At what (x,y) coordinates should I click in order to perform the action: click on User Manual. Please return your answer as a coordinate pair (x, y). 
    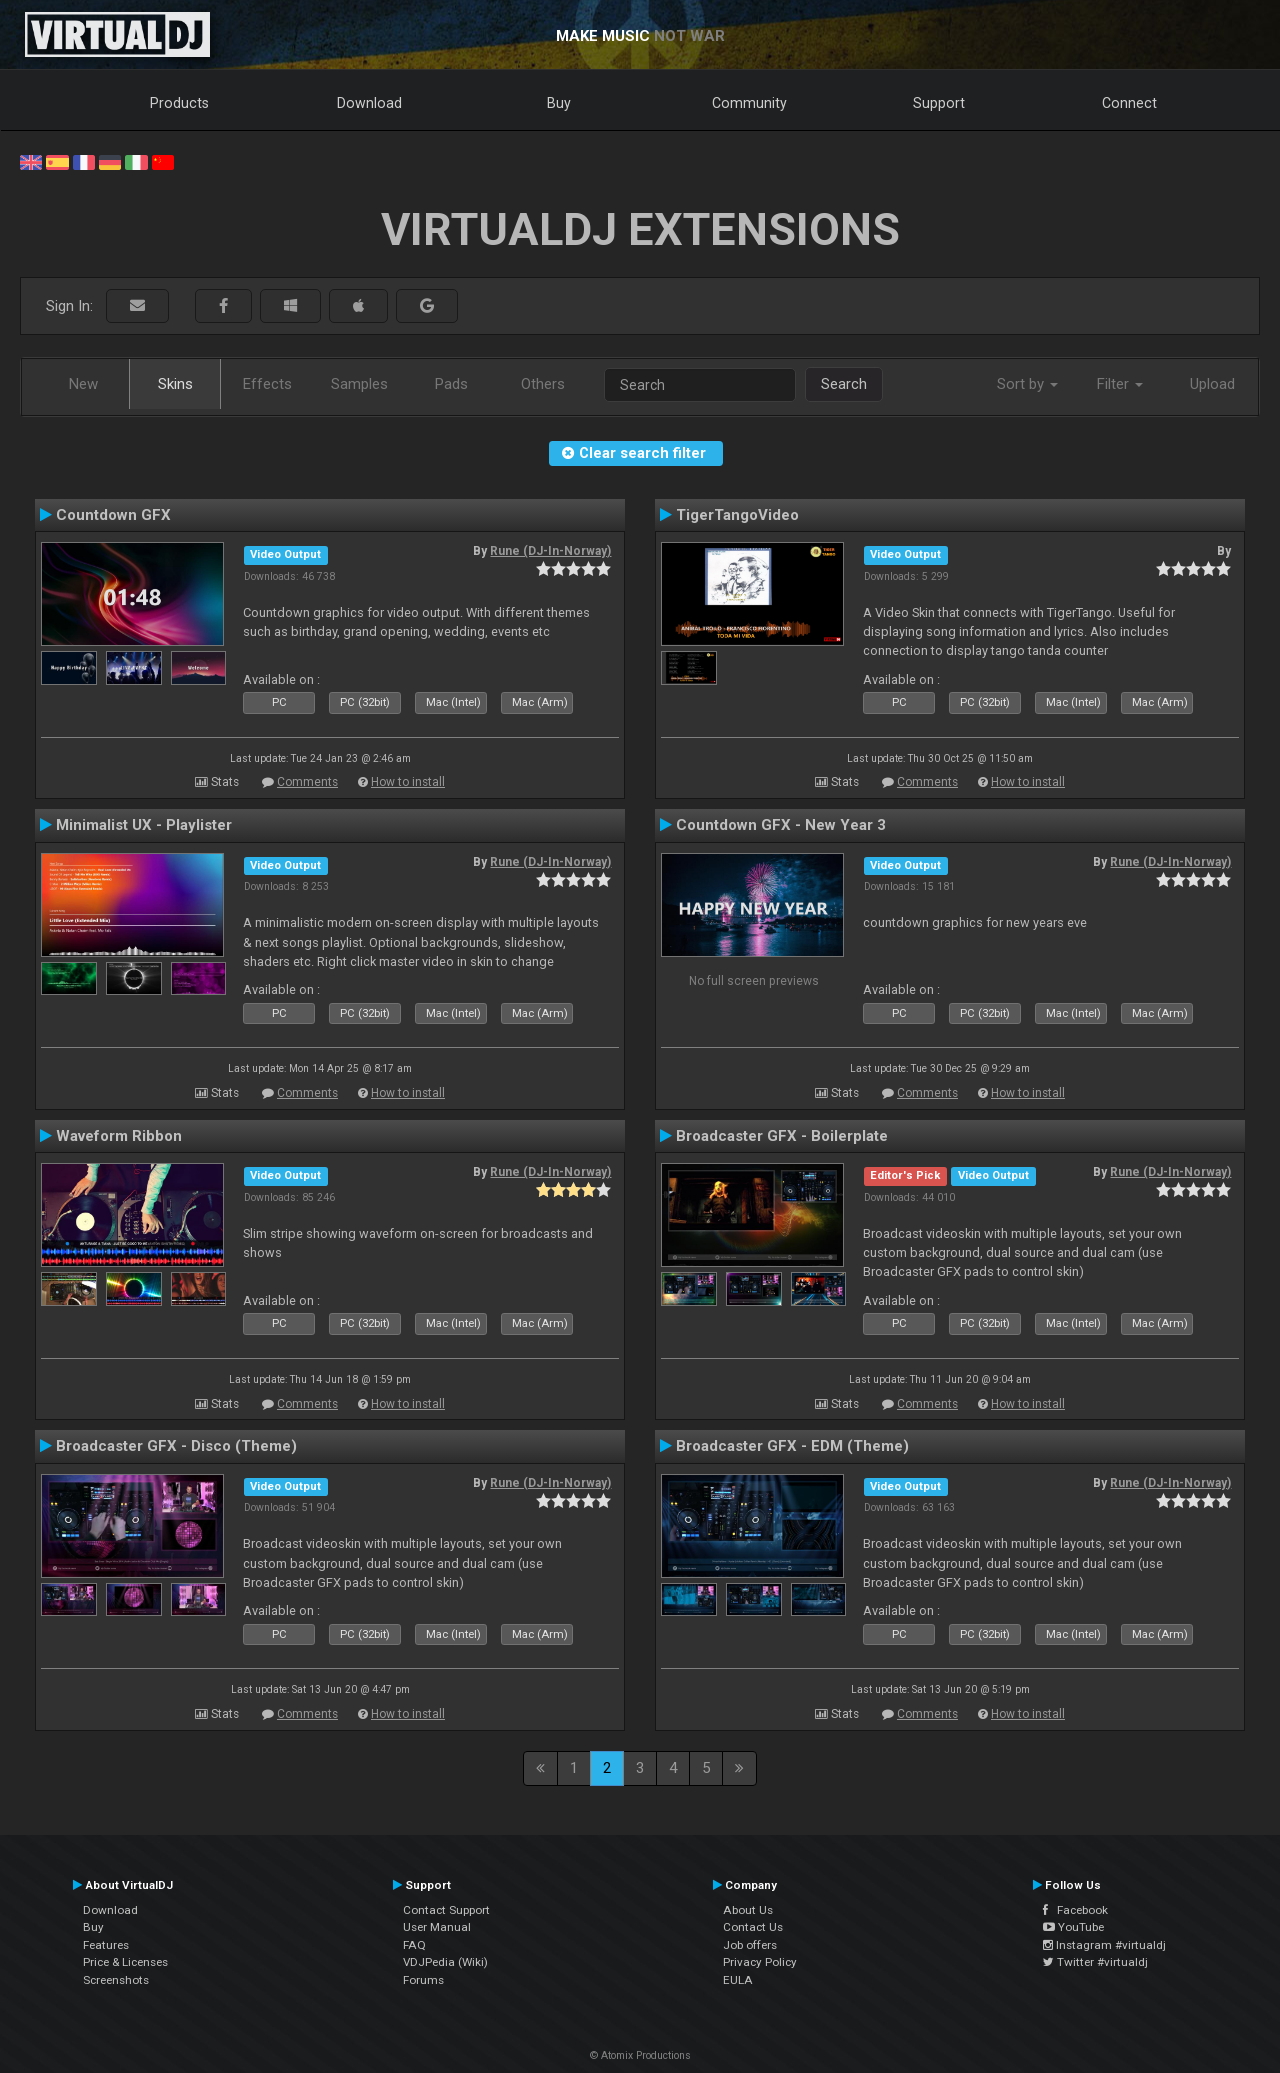
    Looking at the image, I should click on (437, 1927).